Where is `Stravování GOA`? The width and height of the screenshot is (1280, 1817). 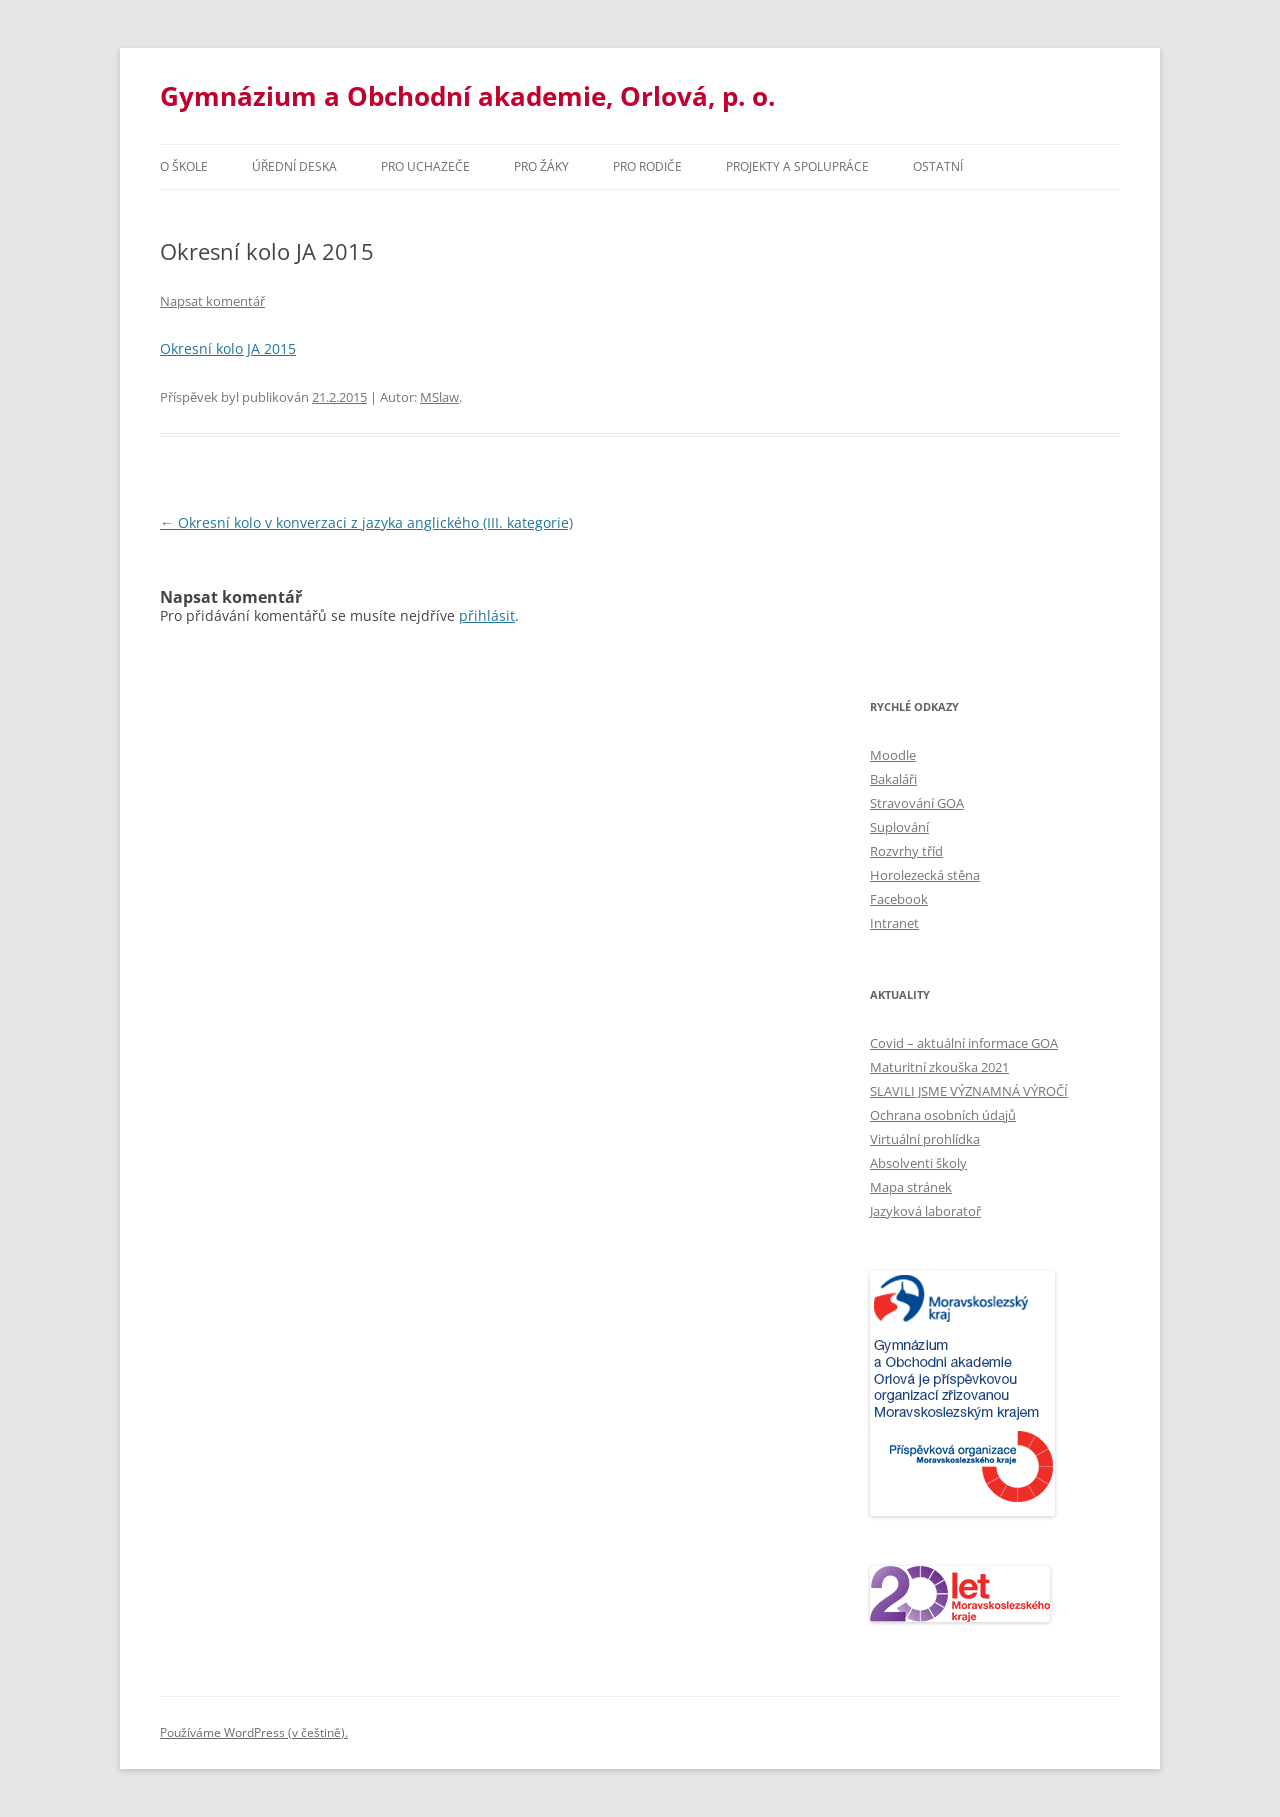
Stravování GOA is located at coordinates (917, 803).